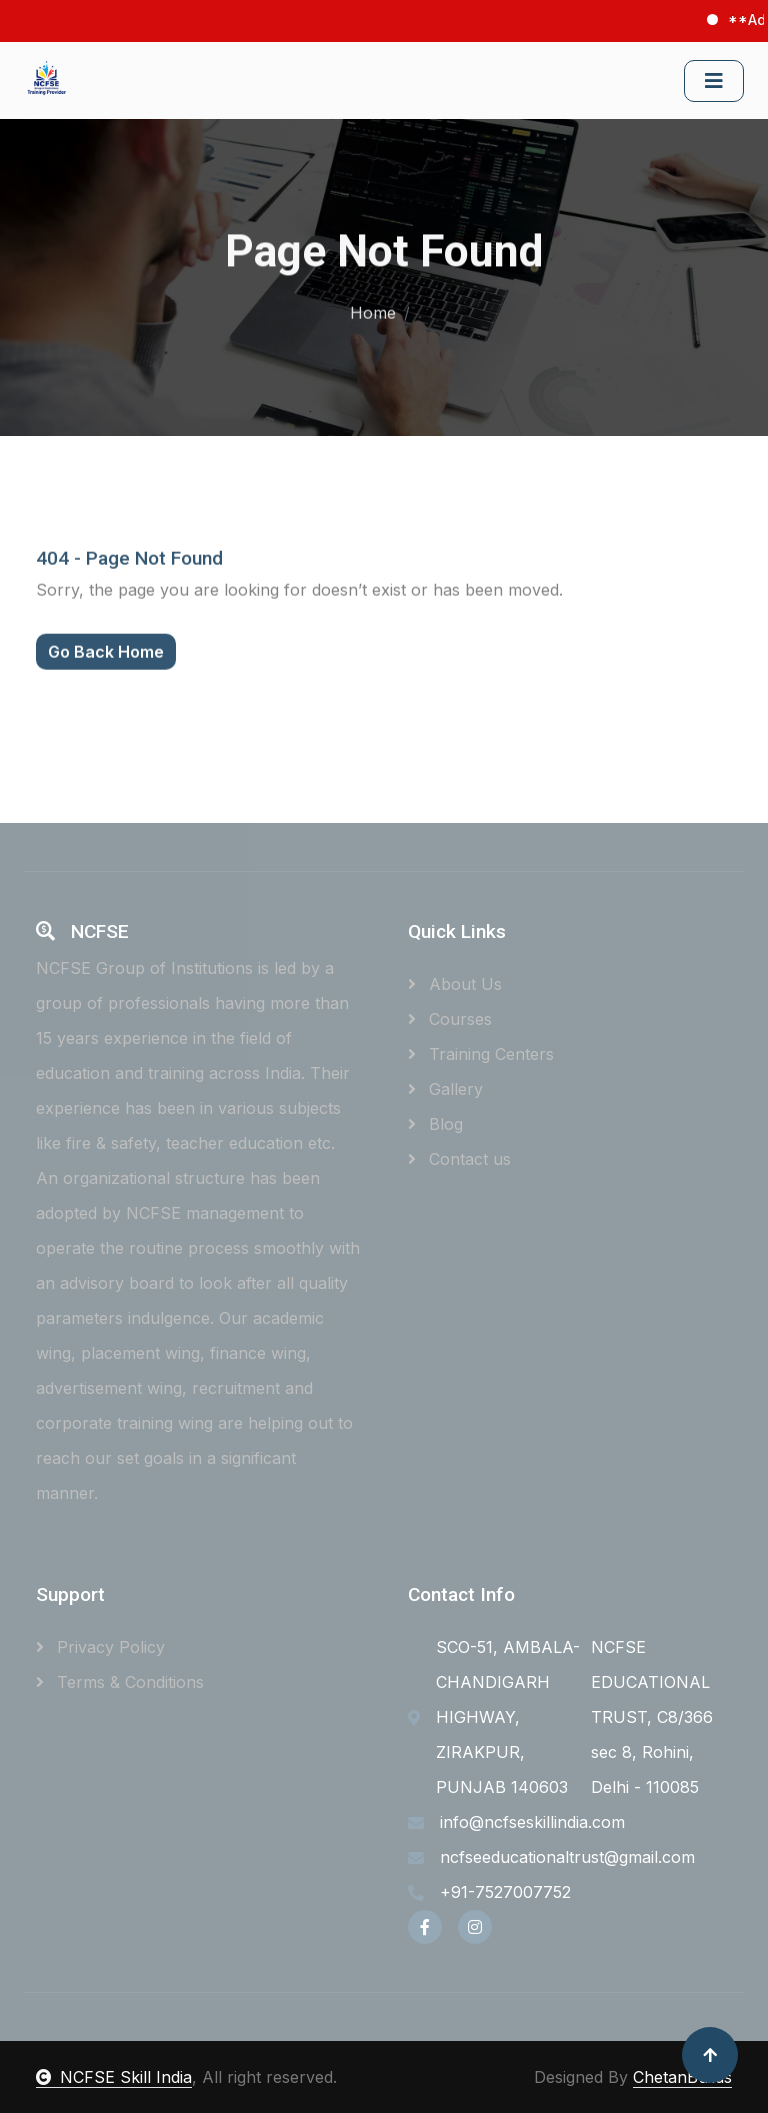  What do you see at coordinates (435, 1124) in the screenshot?
I see `Blog` at bounding box center [435, 1124].